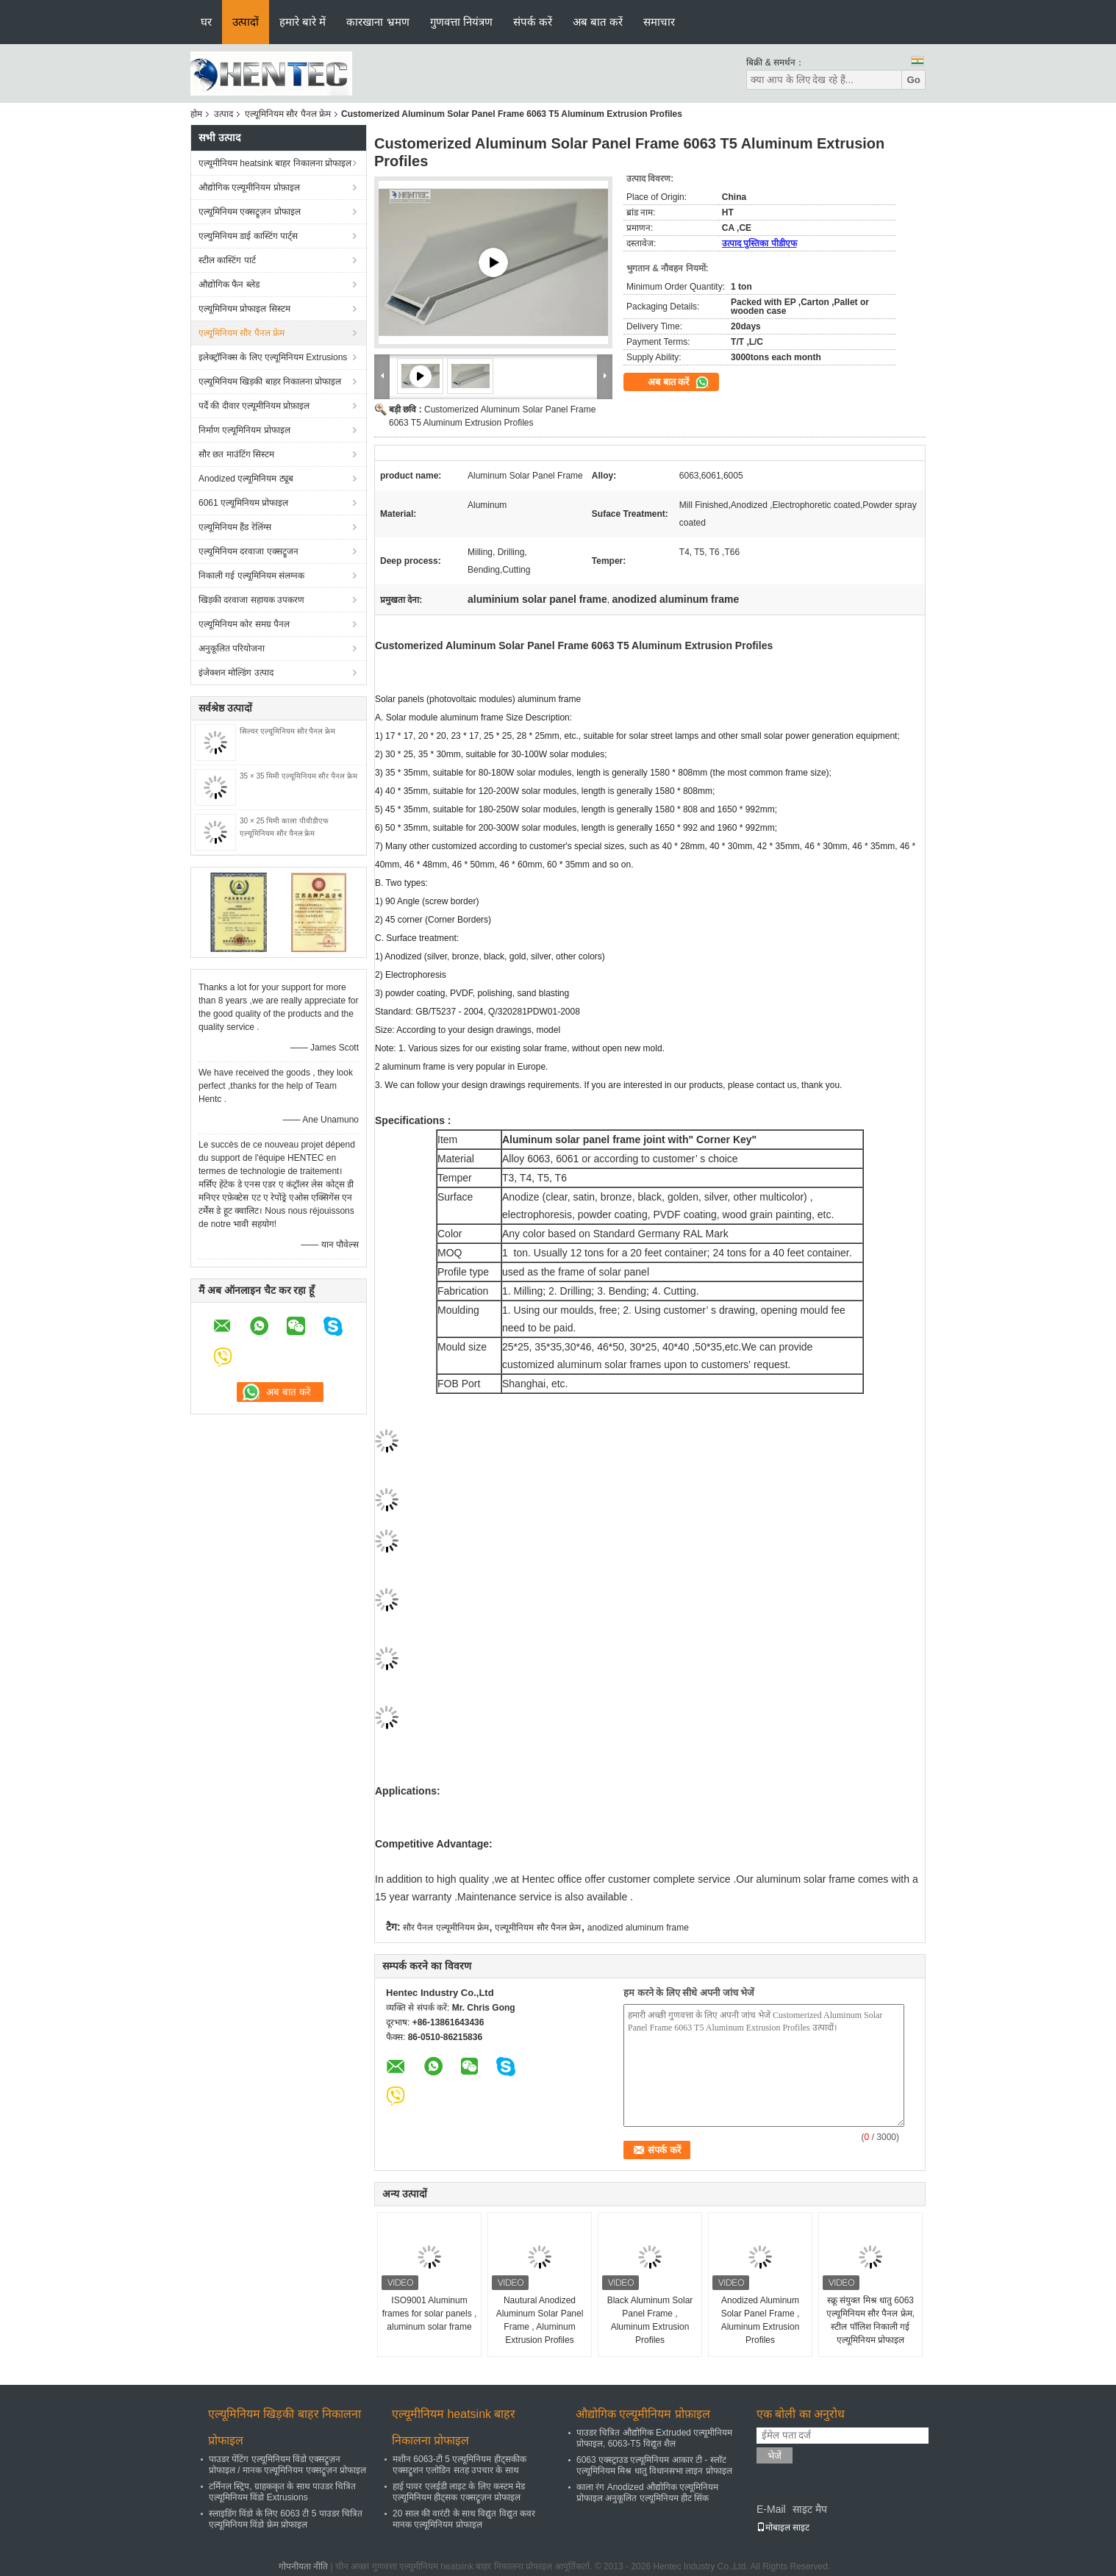  What do you see at coordinates (598, 21) in the screenshot?
I see `अब बात करें` at bounding box center [598, 21].